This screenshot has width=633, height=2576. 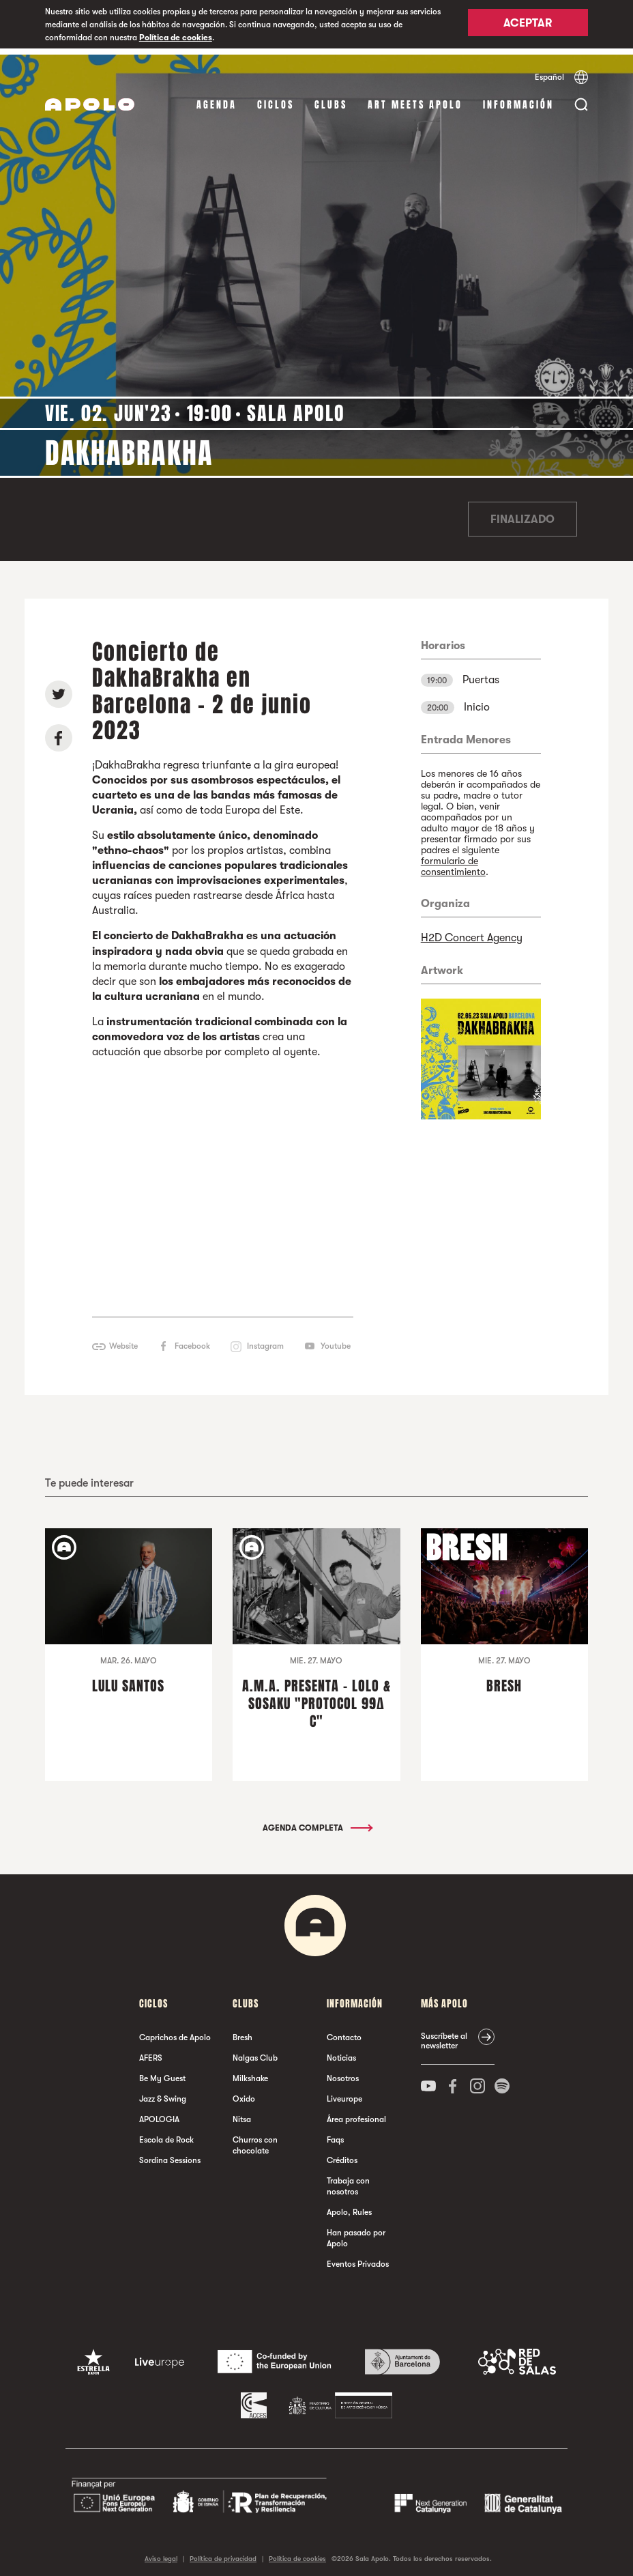 What do you see at coordinates (192, 1340) in the screenshot?
I see `Facebook` at bounding box center [192, 1340].